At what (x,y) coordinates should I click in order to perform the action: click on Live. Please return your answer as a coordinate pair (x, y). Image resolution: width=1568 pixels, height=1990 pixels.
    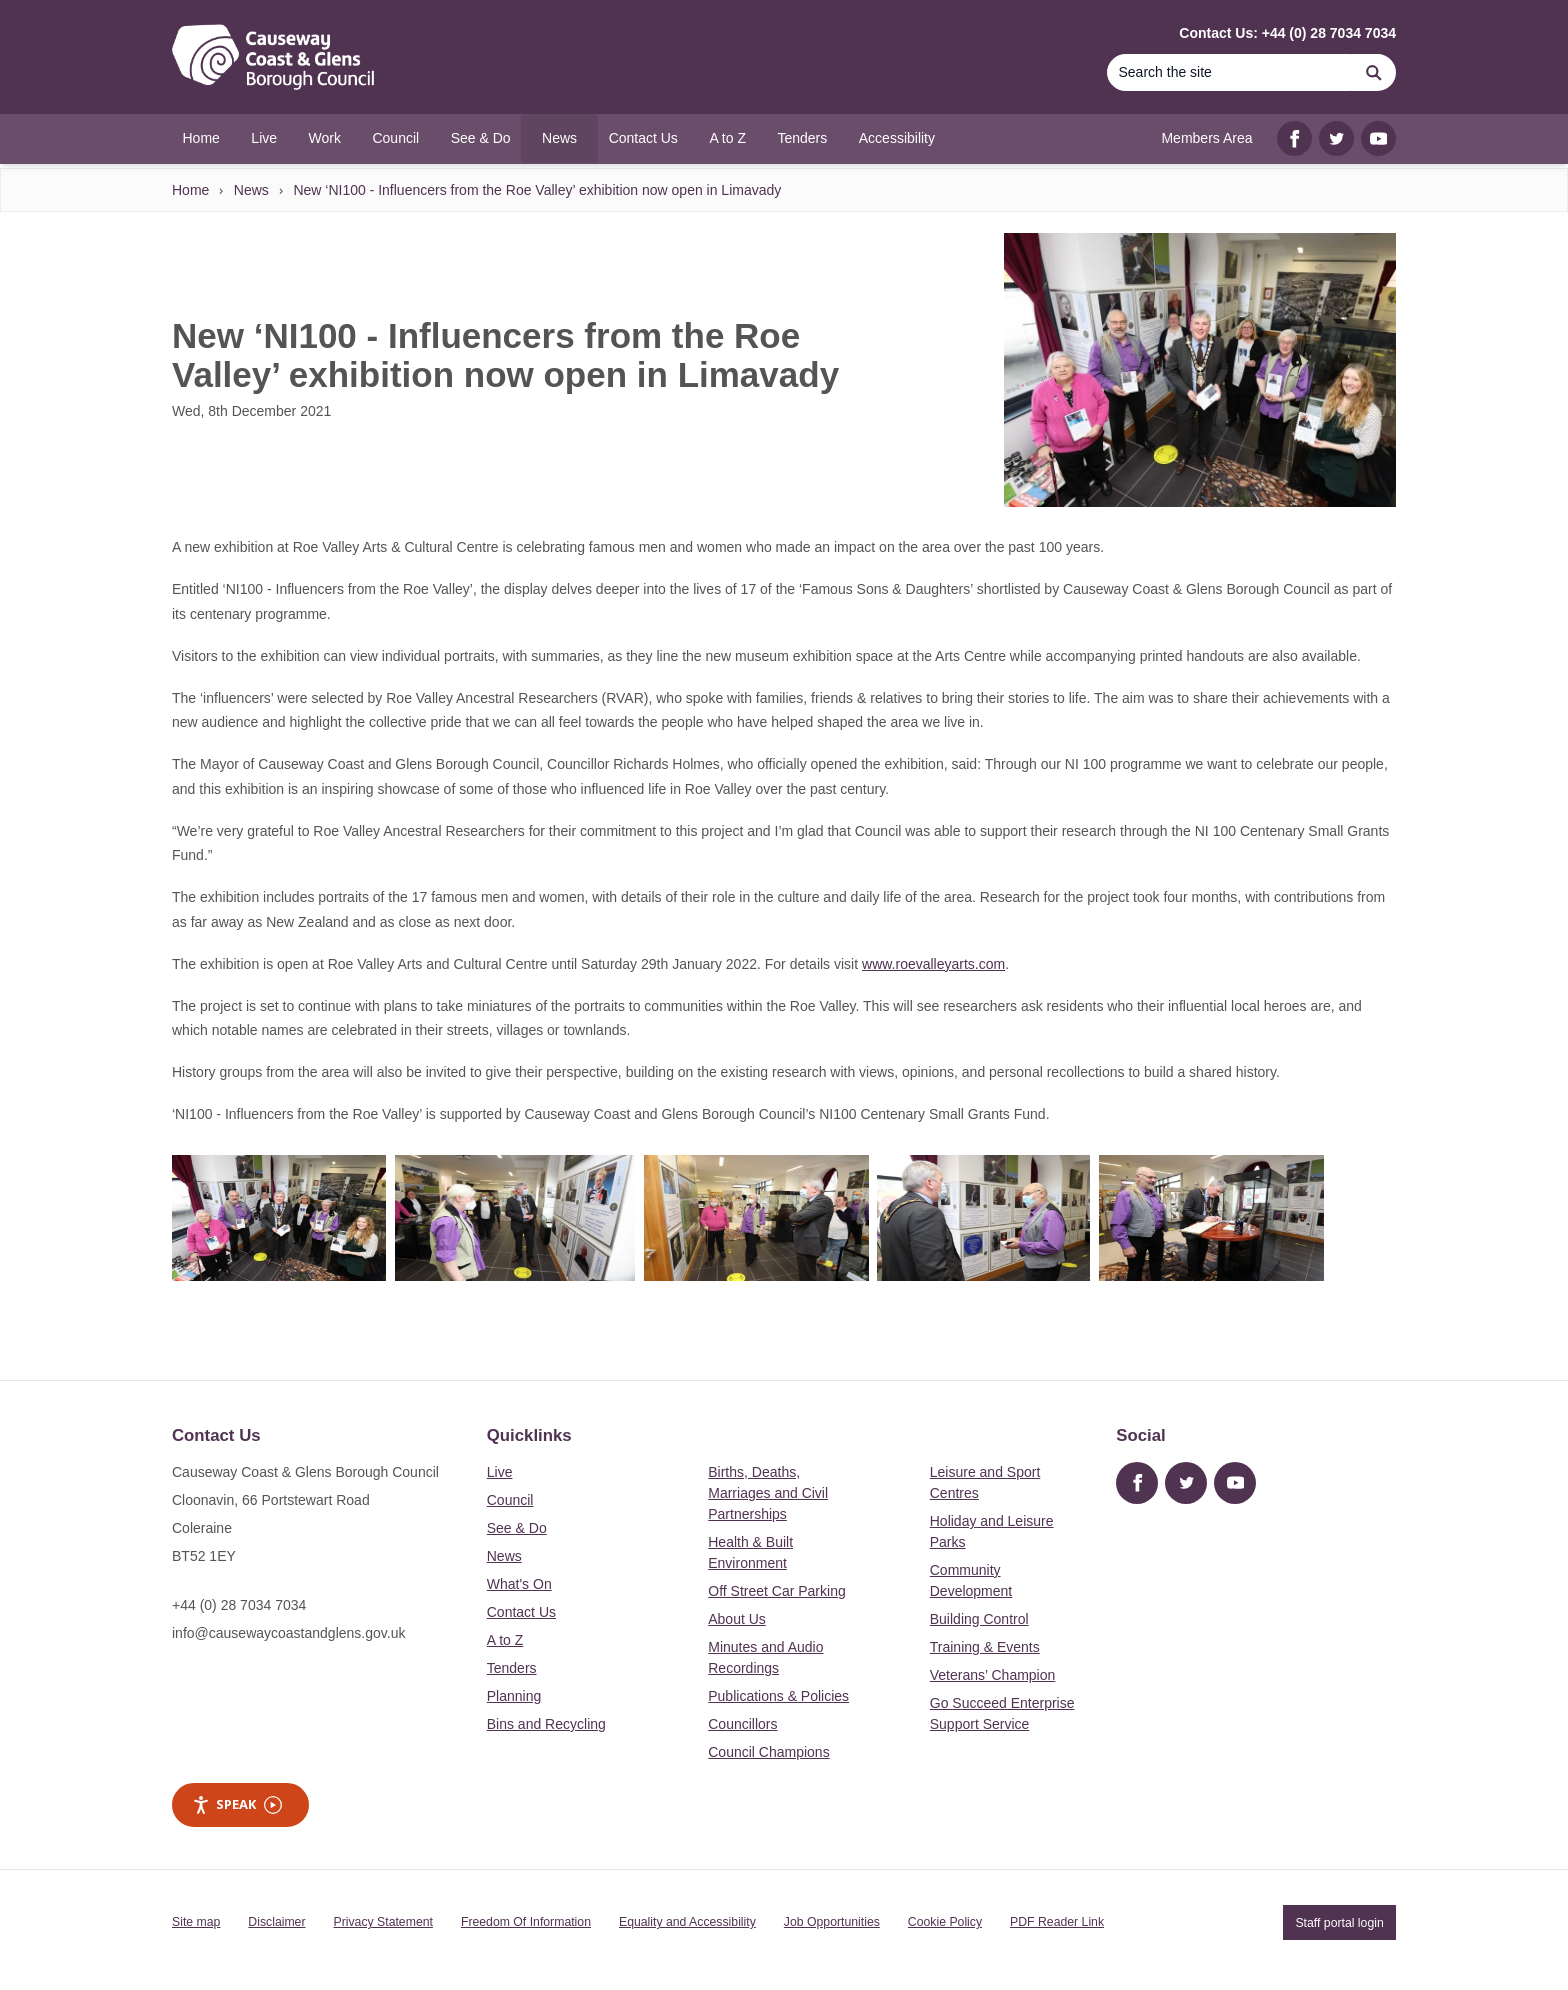
    Looking at the image, I should click on (500, 1472).